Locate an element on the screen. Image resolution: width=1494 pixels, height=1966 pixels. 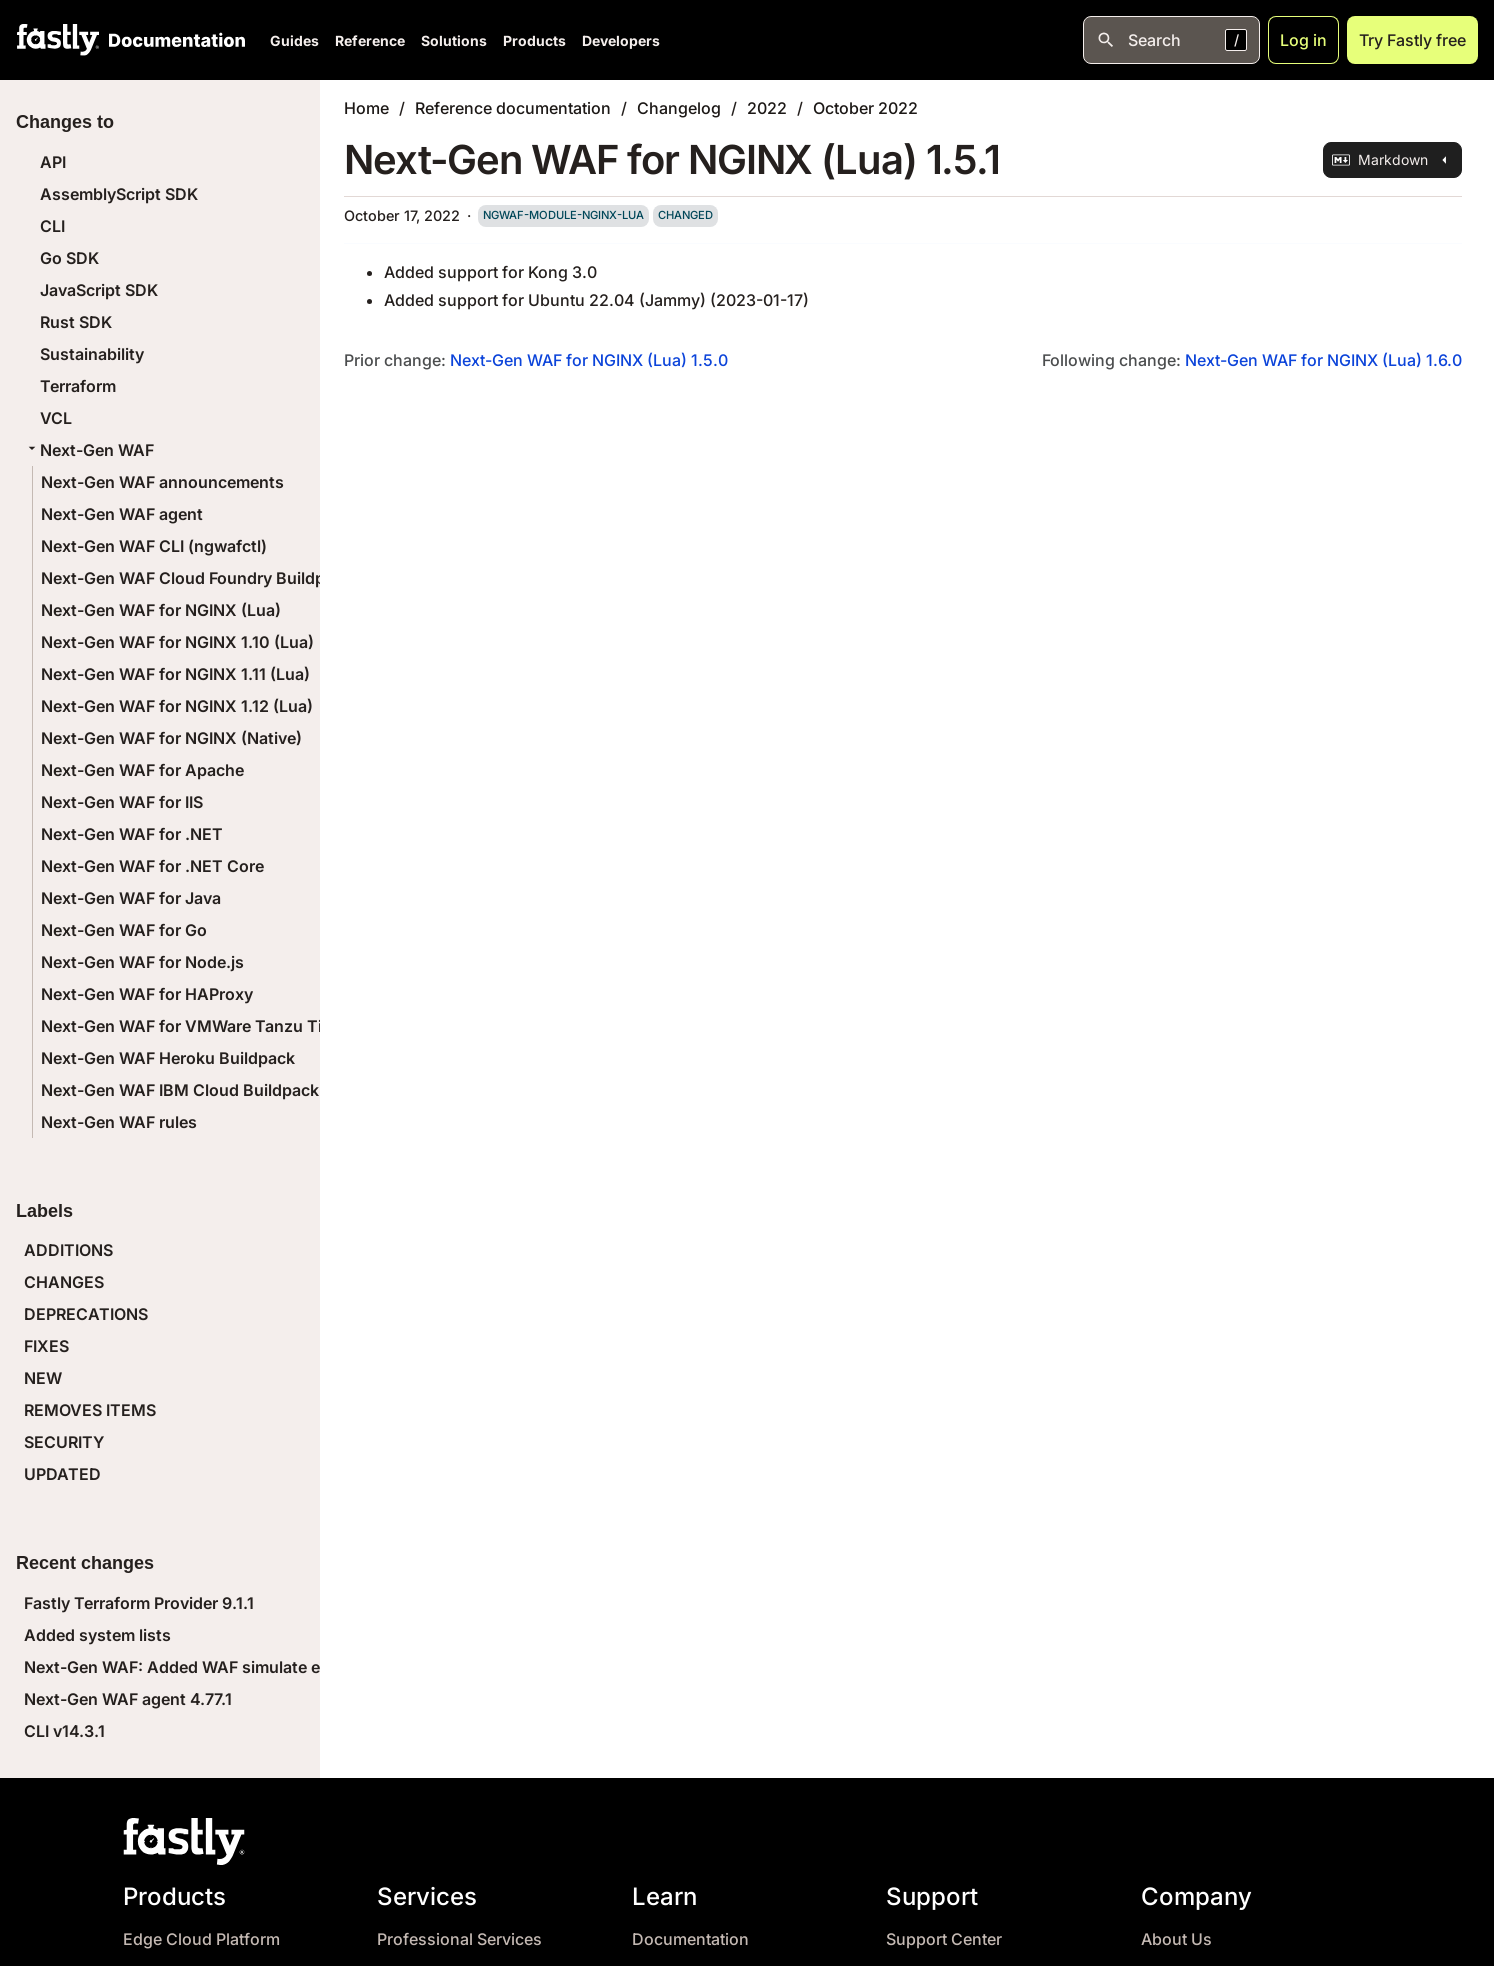
Solutions is located at coordinates (454, 40).